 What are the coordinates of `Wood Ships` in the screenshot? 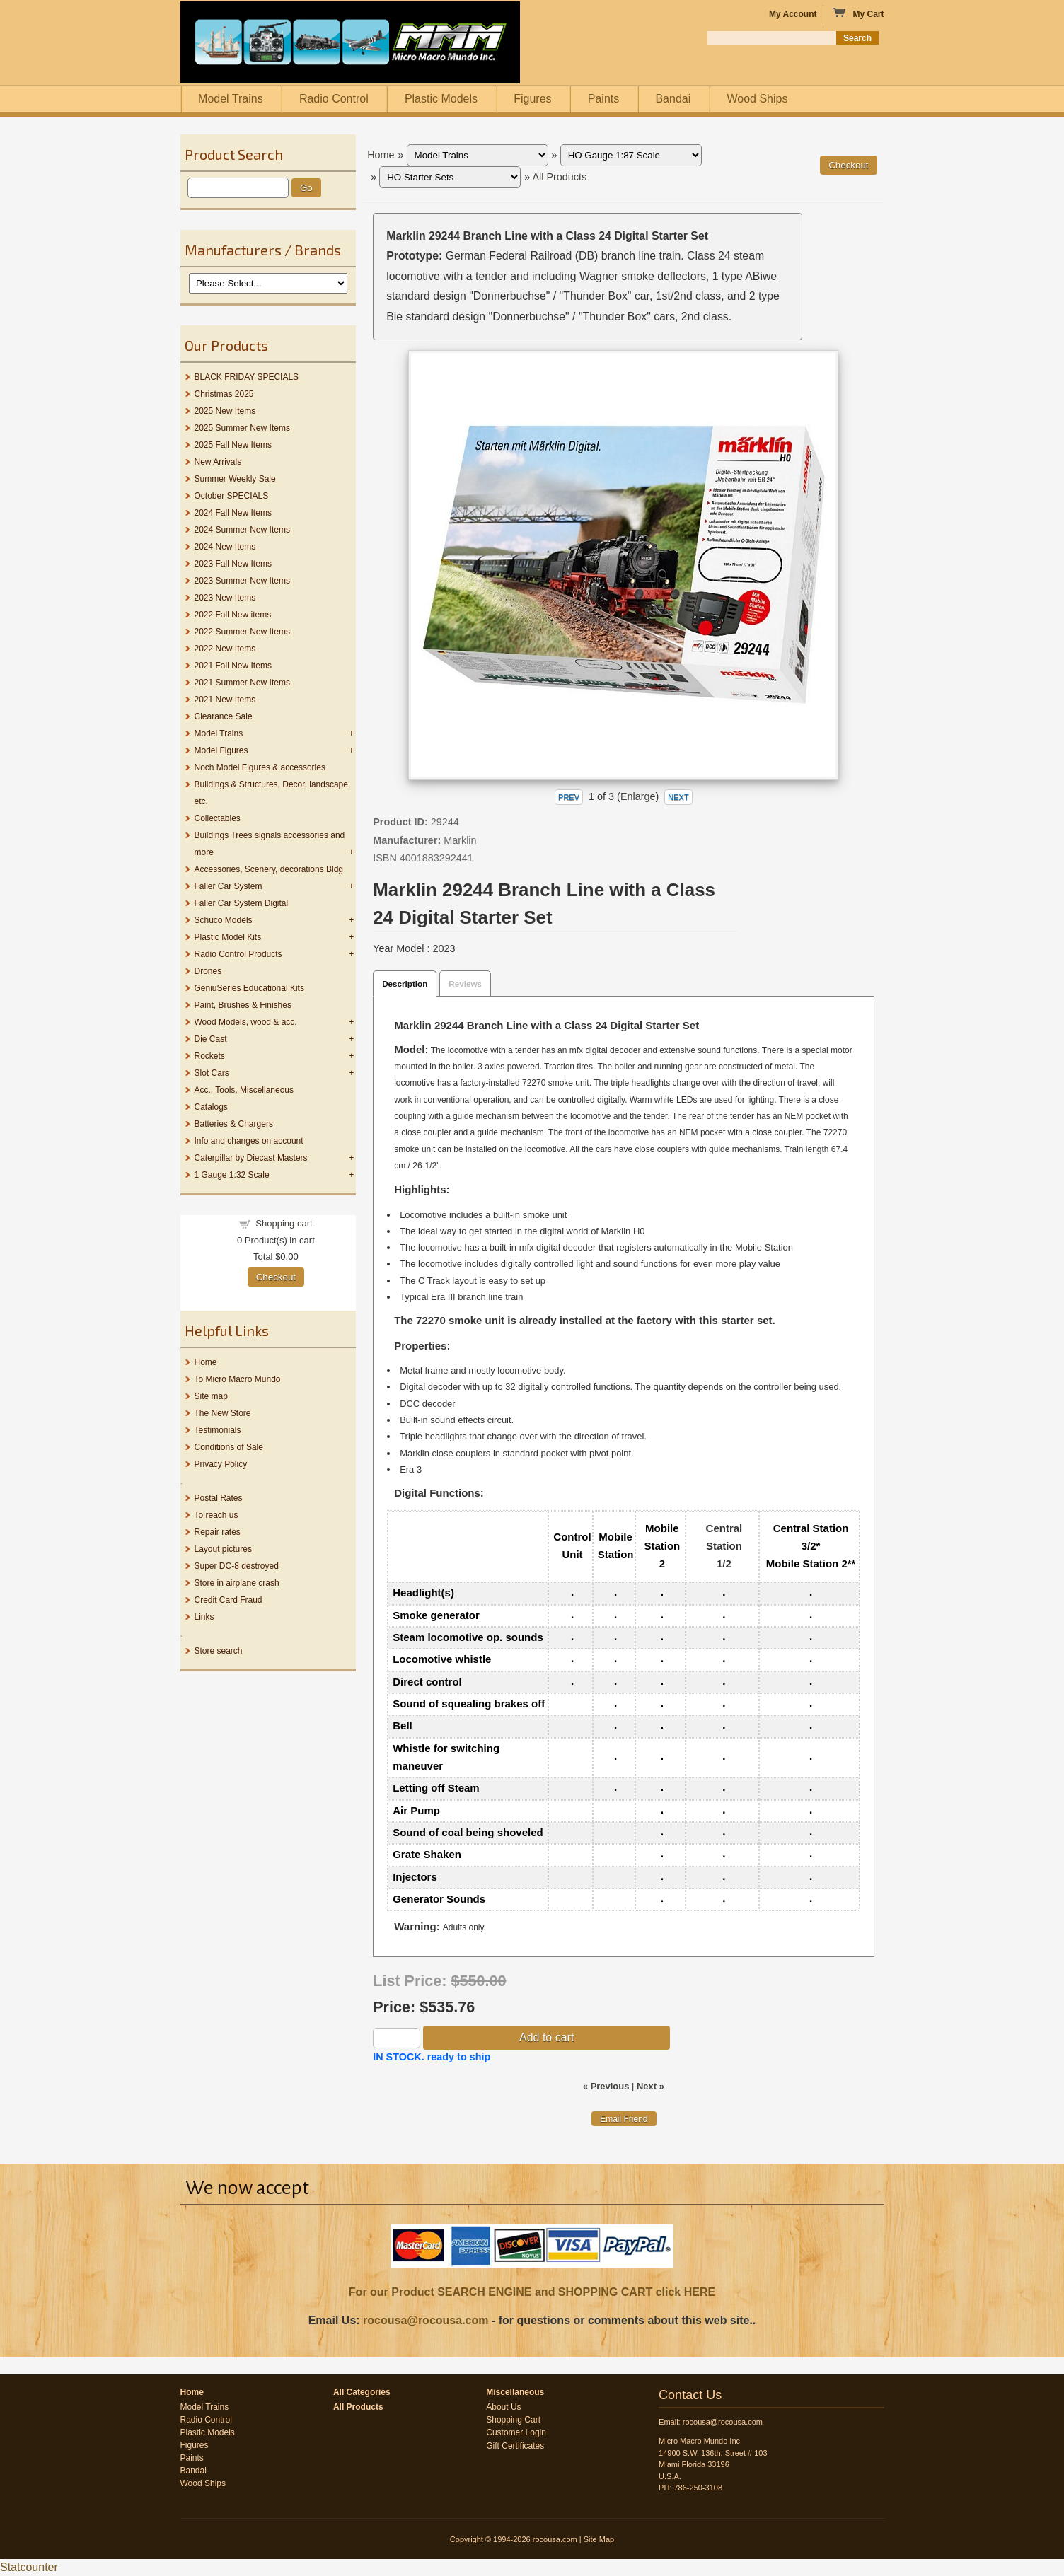 It's located at (757, 99).